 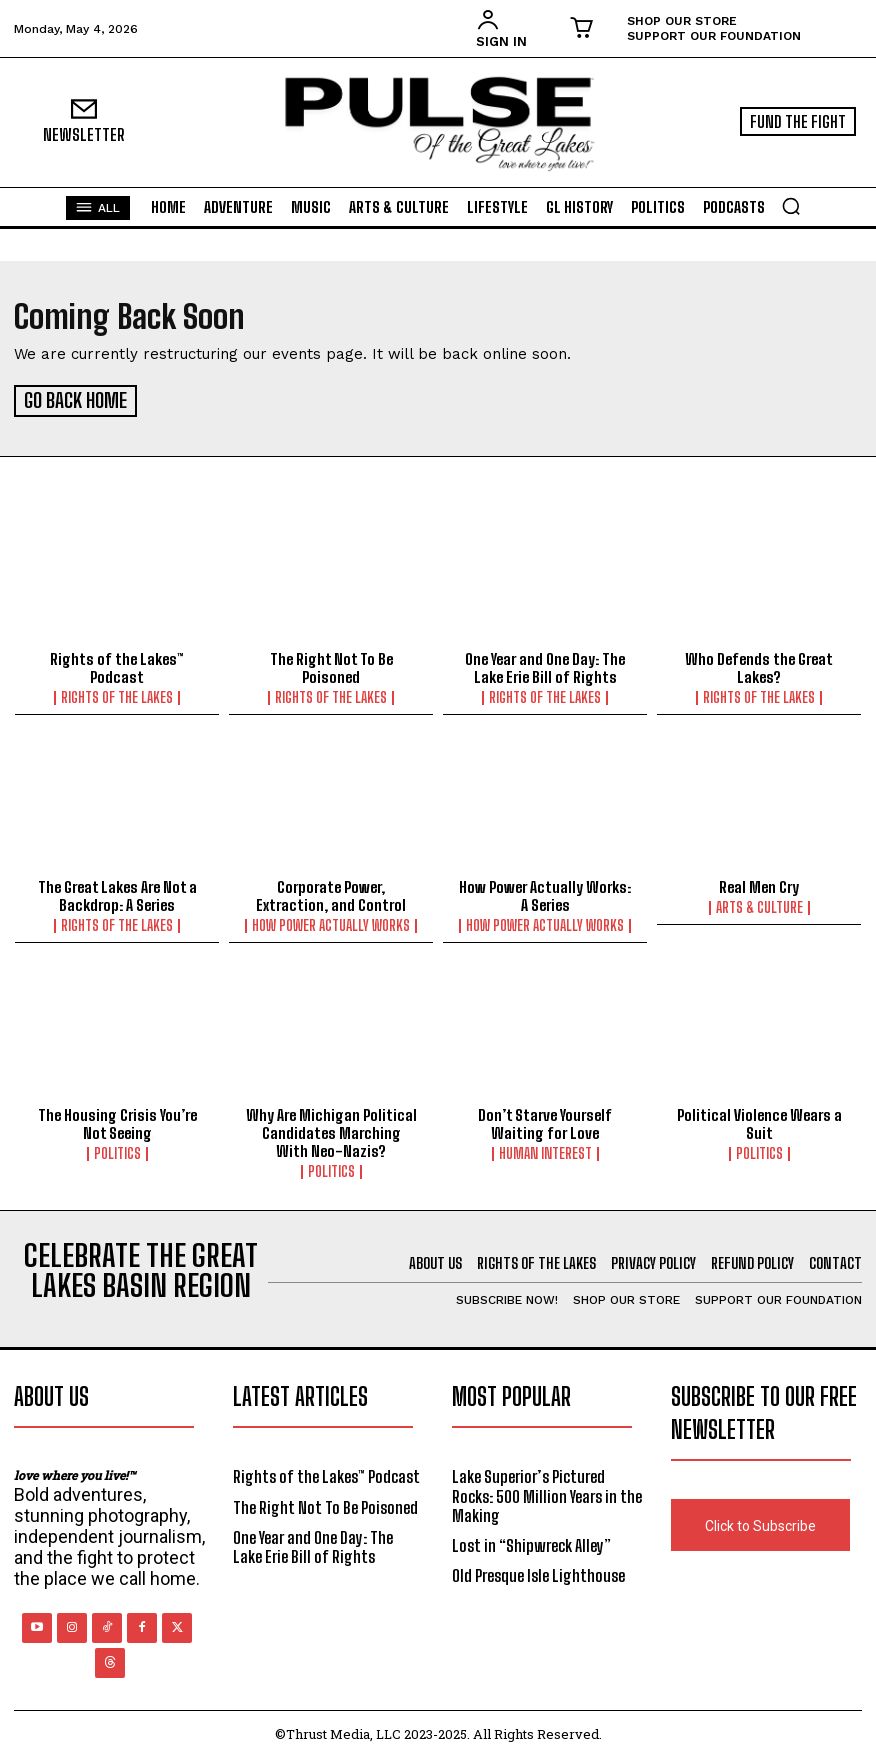 I want to click on How Power Actually Works, so click(x=331, y=923).